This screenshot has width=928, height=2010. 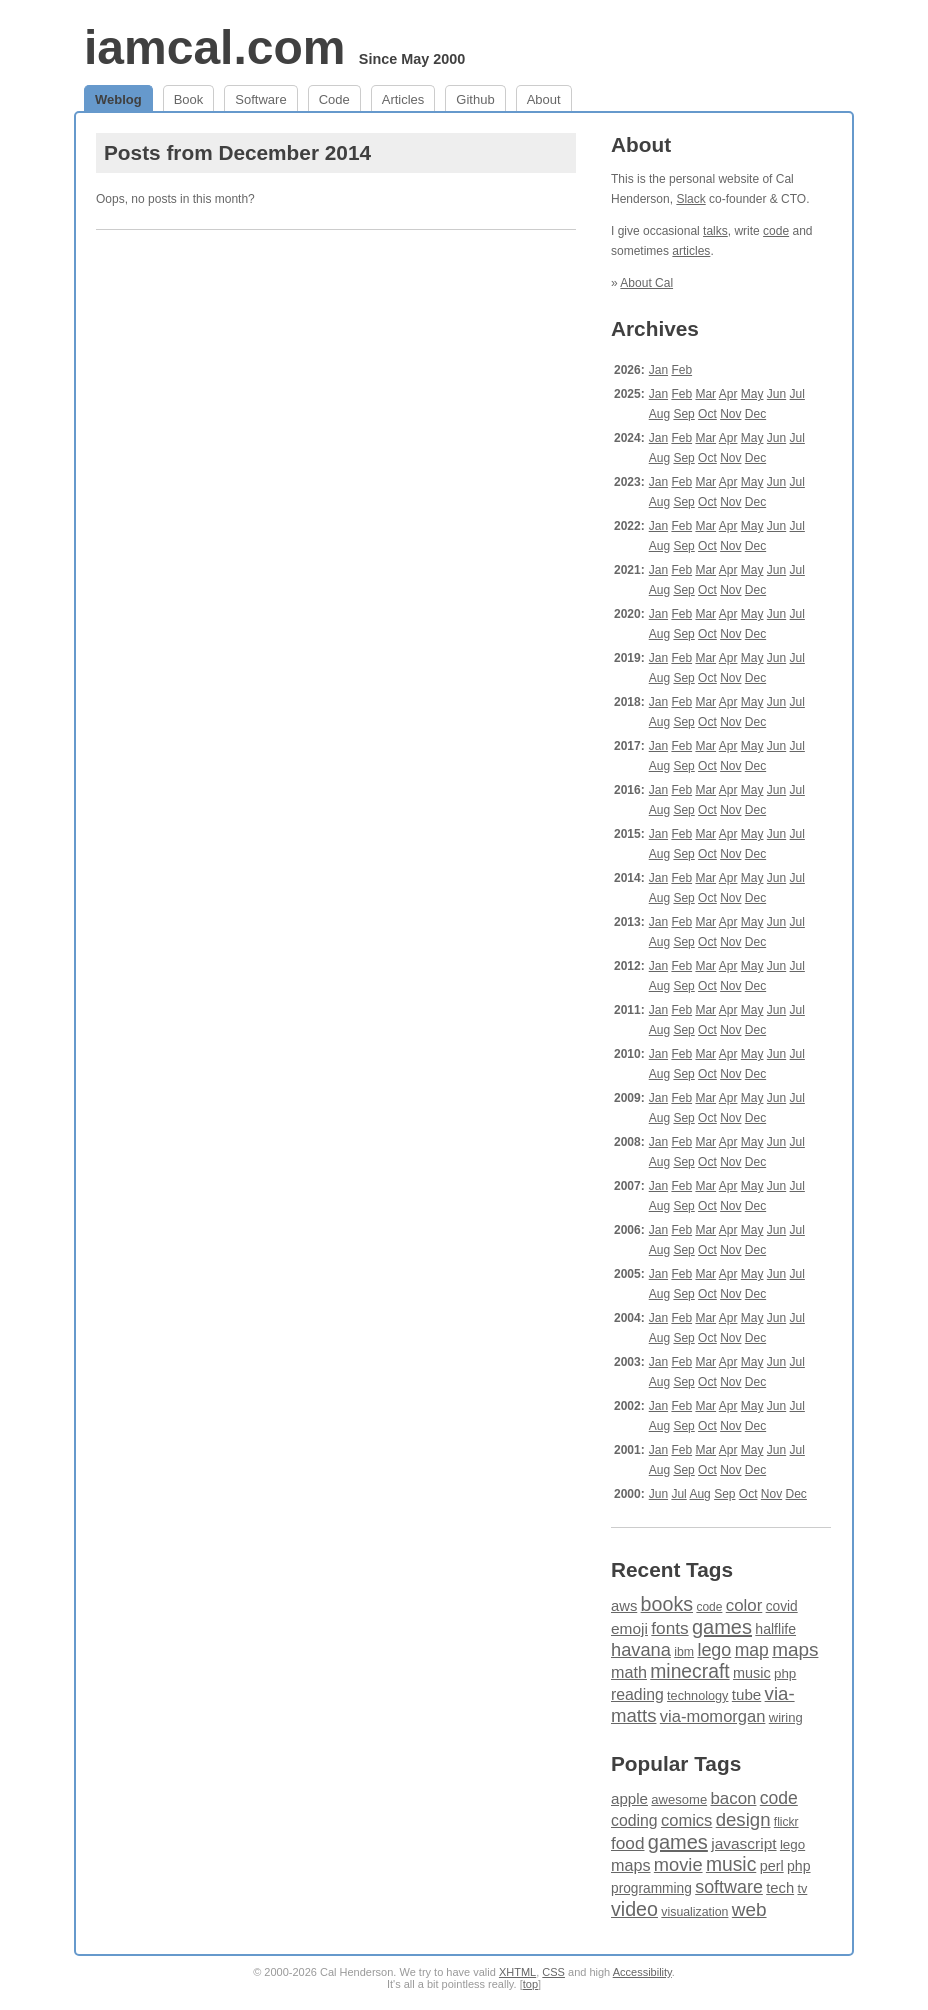 What do you see at coordinates (553, 1972) in the screenshot?
I see `CSS` at bounding box center [553, 1972].